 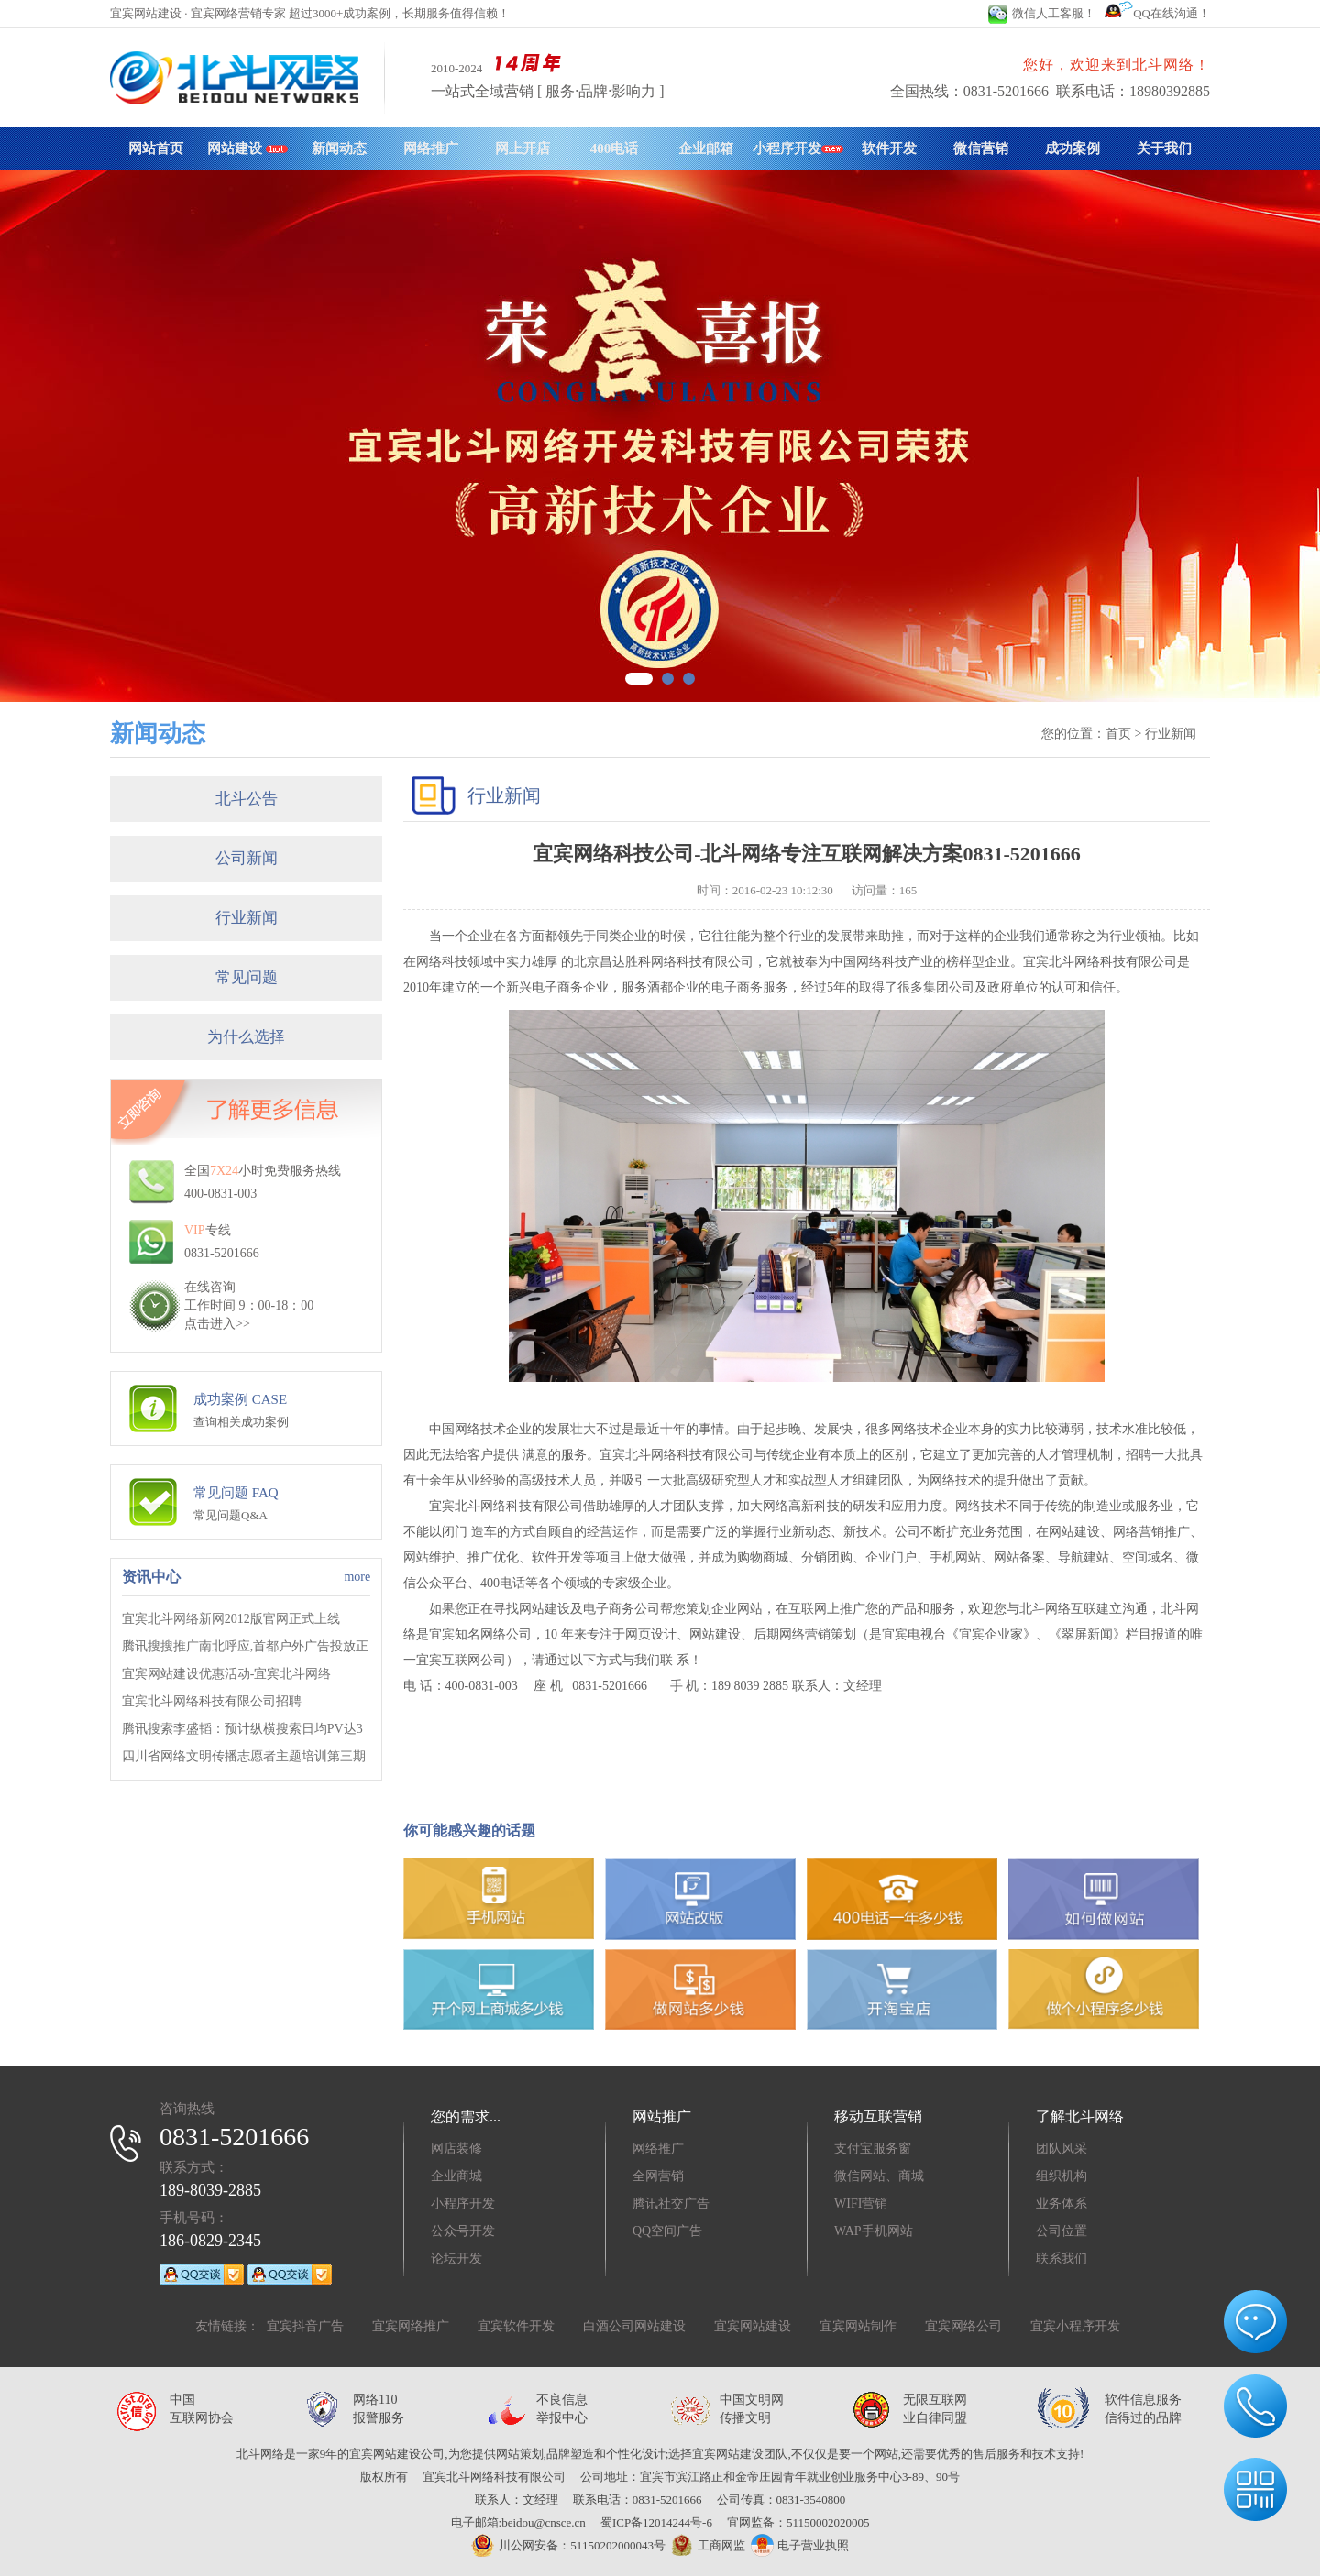 What do you see at coordinates (1061, 2176) in the screenshot?
I see `组织机构` at bounding box center [1061, 2176].